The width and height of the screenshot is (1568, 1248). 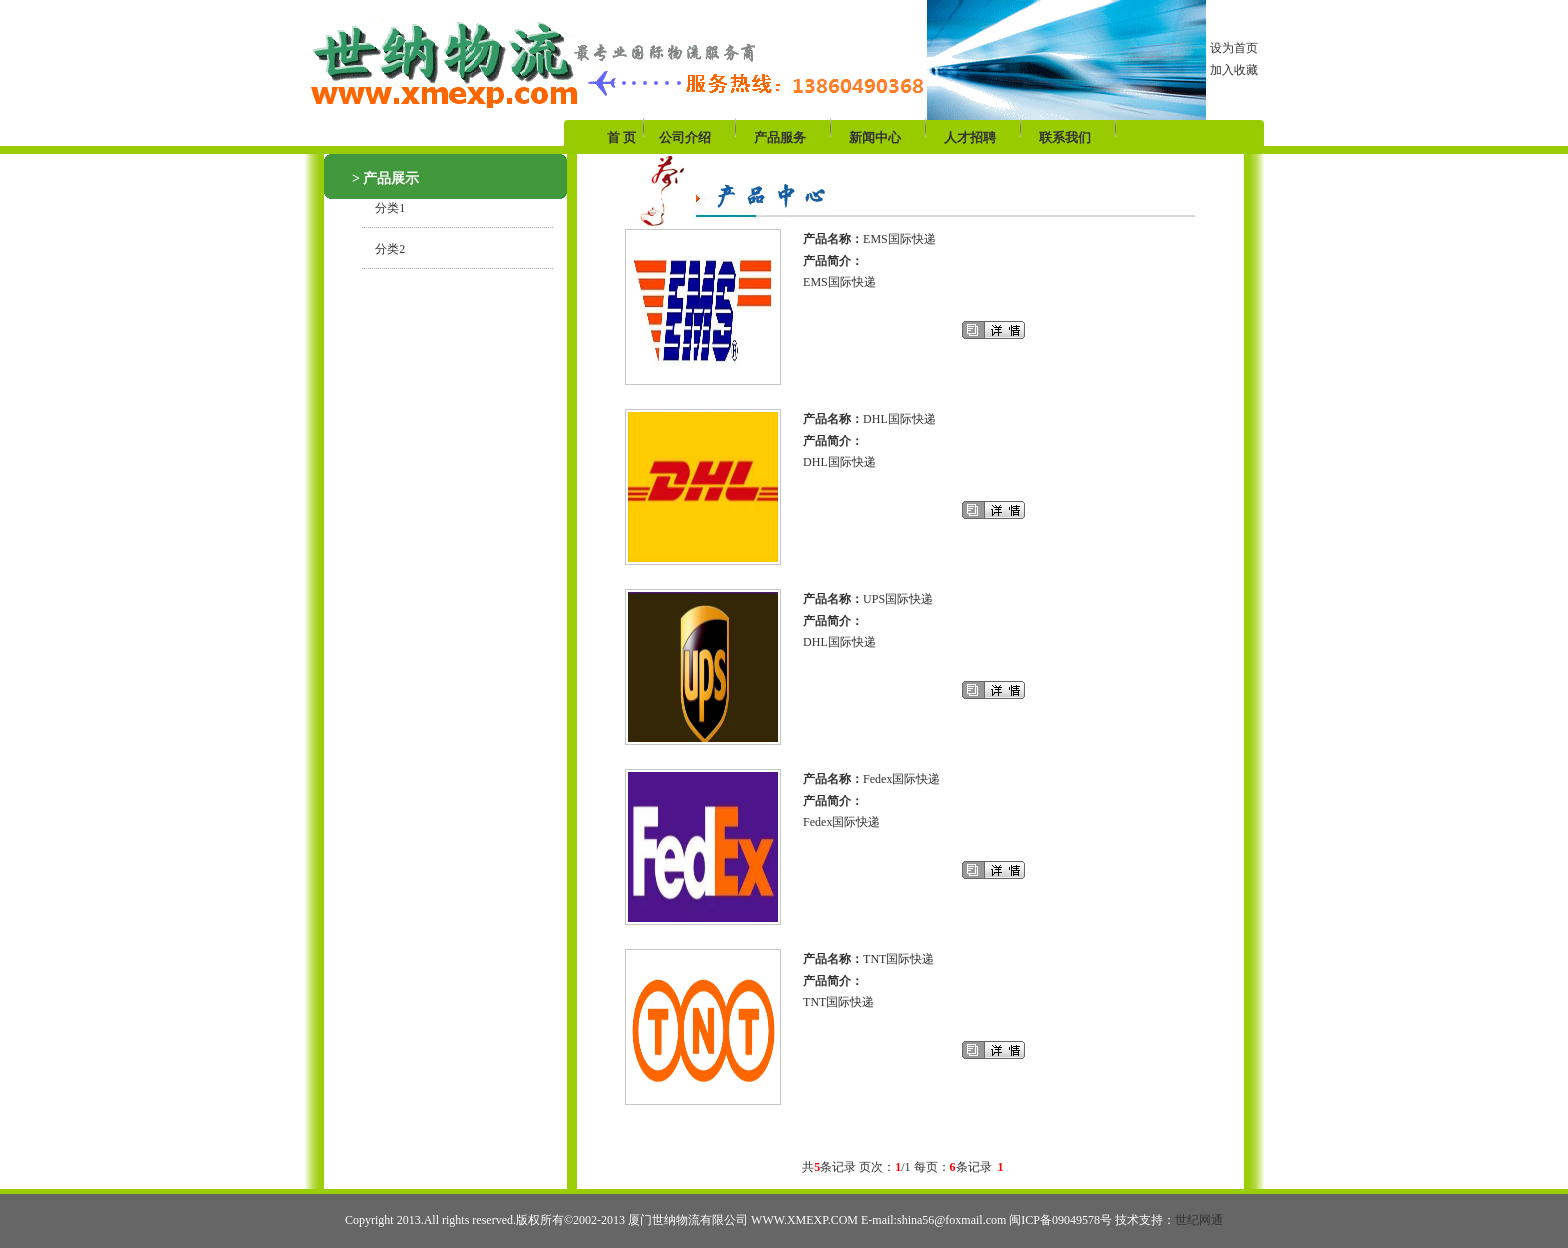 What do you see at coordinates (1234, 70) in the screenshot?
I see `加入收藏` at bounding box center [1234, 70].